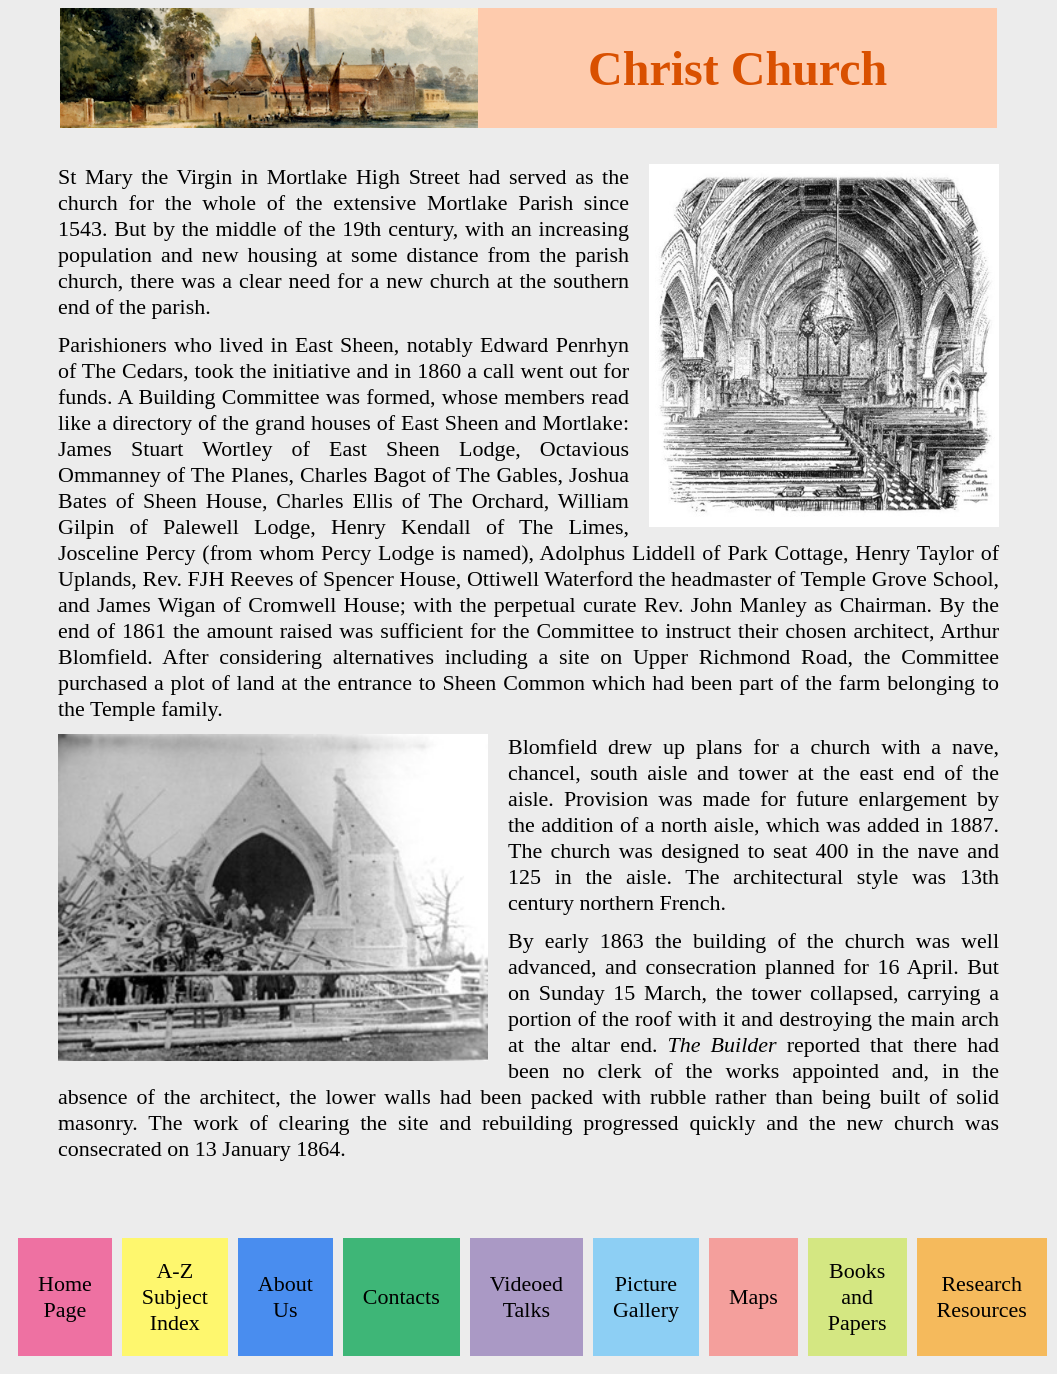  I want to click on Contacts, so click(401, 1296).